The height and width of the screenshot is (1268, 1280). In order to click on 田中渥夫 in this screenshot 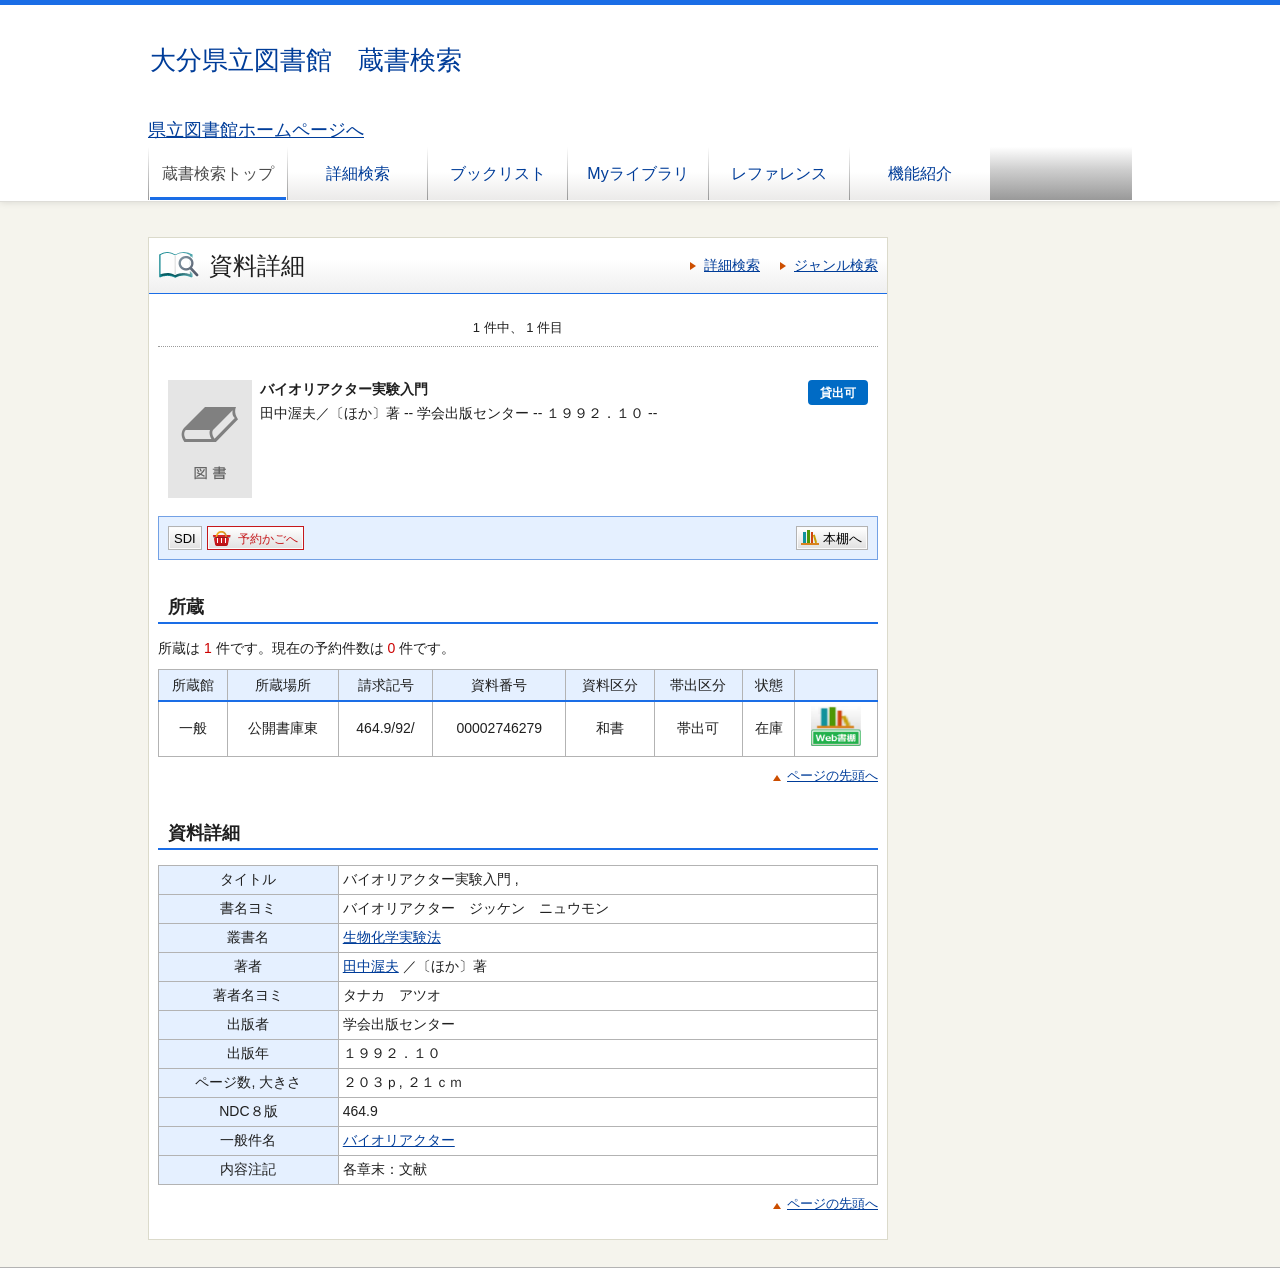, I will do `click(371, 966)`.